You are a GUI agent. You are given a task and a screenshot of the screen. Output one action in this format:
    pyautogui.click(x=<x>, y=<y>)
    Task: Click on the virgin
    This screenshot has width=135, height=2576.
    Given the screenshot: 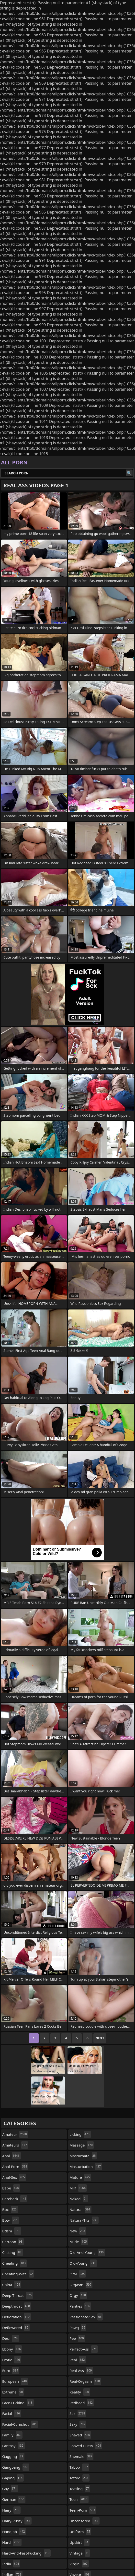 What is the action you would take?
    pyautogui.click(x=79, y=2563)
    